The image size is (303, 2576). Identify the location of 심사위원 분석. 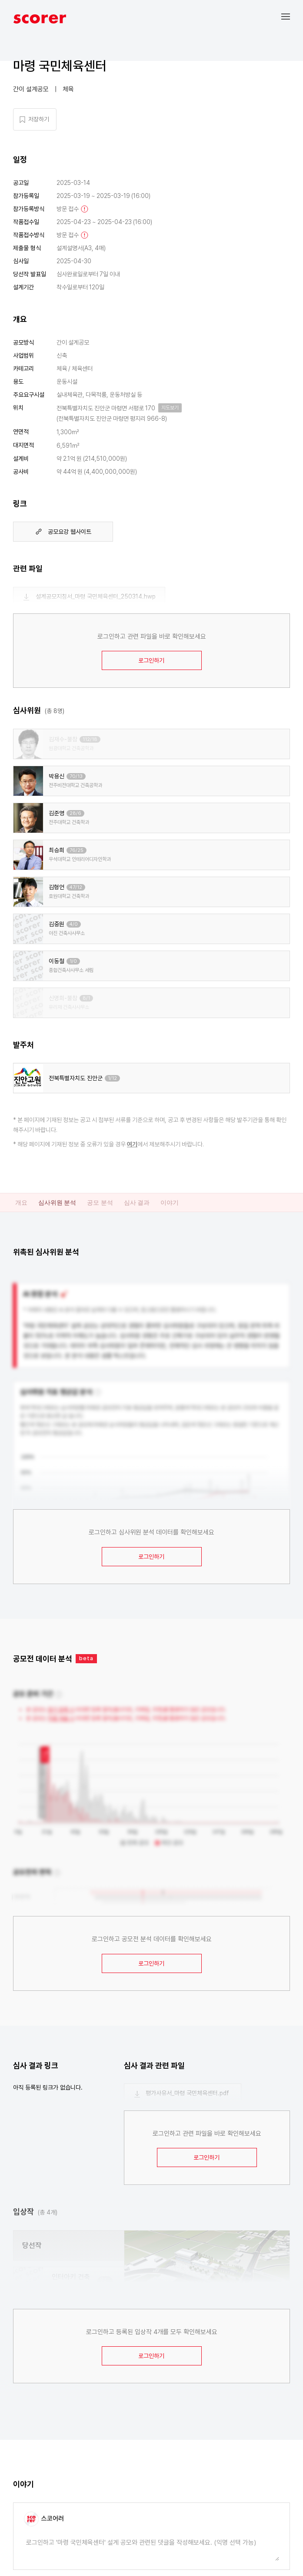
(57, 1202).